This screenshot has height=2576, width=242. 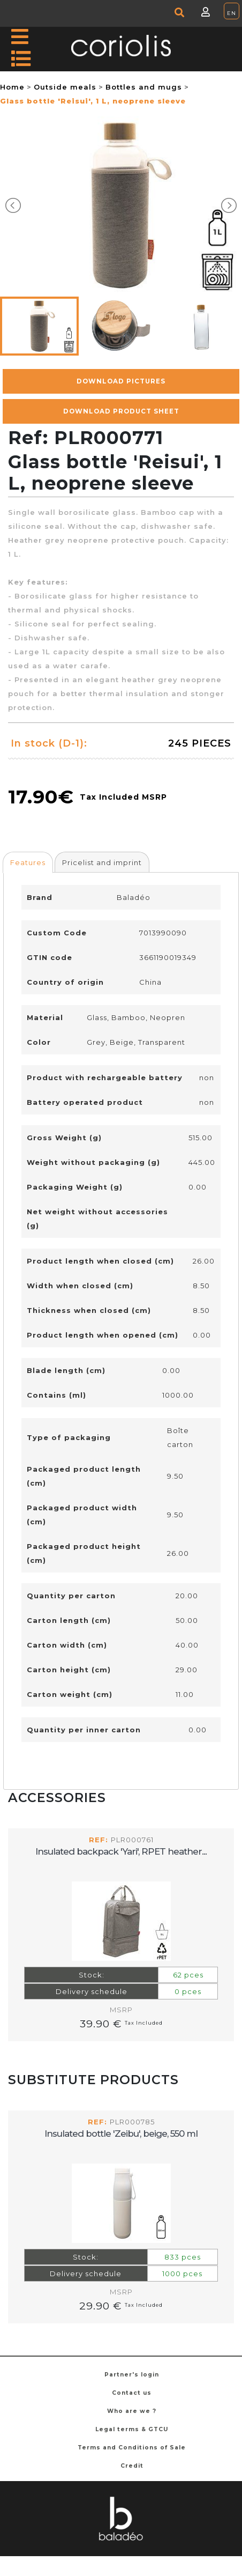 What do you see at coordinates (28, 862) in the screenshot?
I see `[tab]` at bounding box center [28, 862].